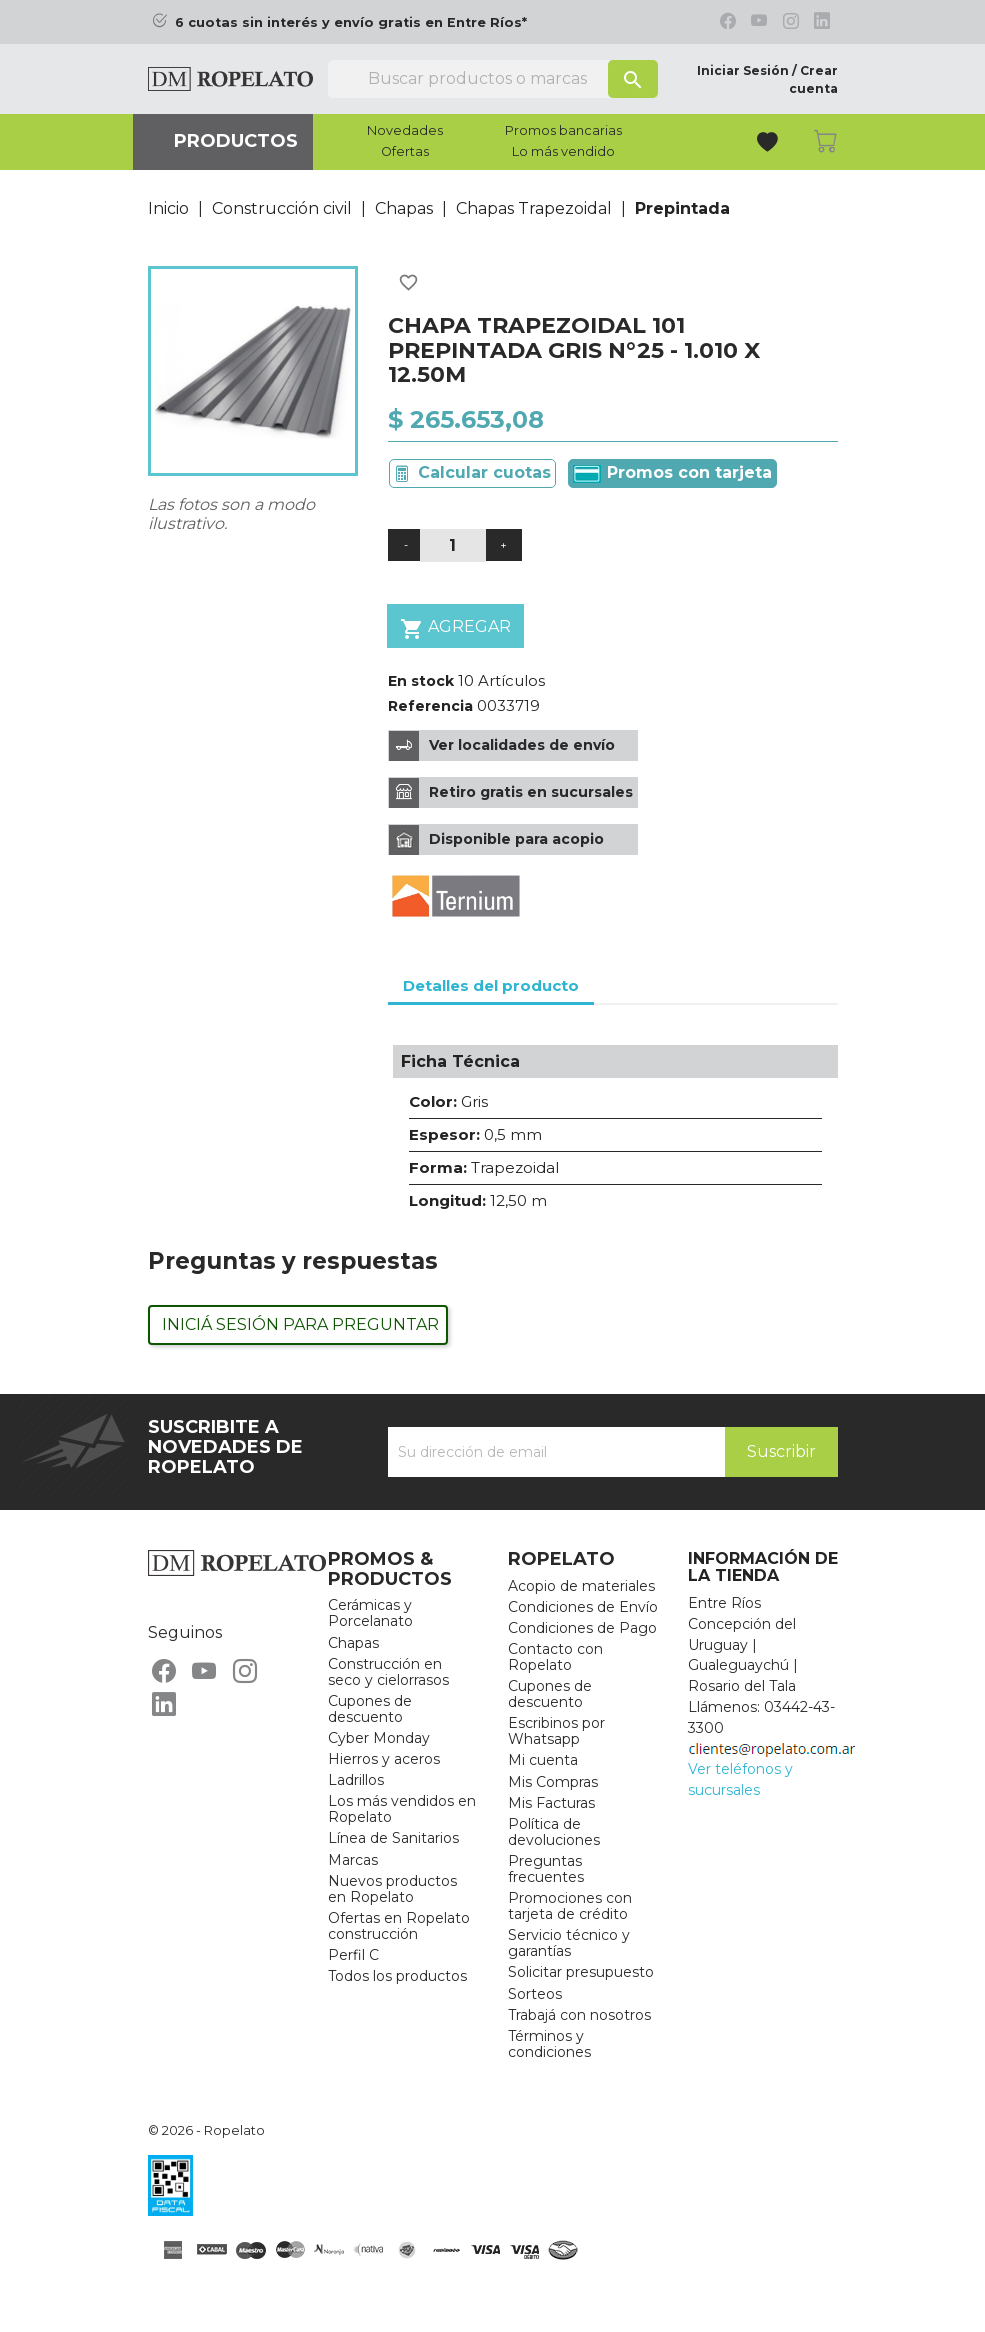 This screenshot has width=985, height=2332. I want to click on Política de devoluciones, so click(554, 1832).